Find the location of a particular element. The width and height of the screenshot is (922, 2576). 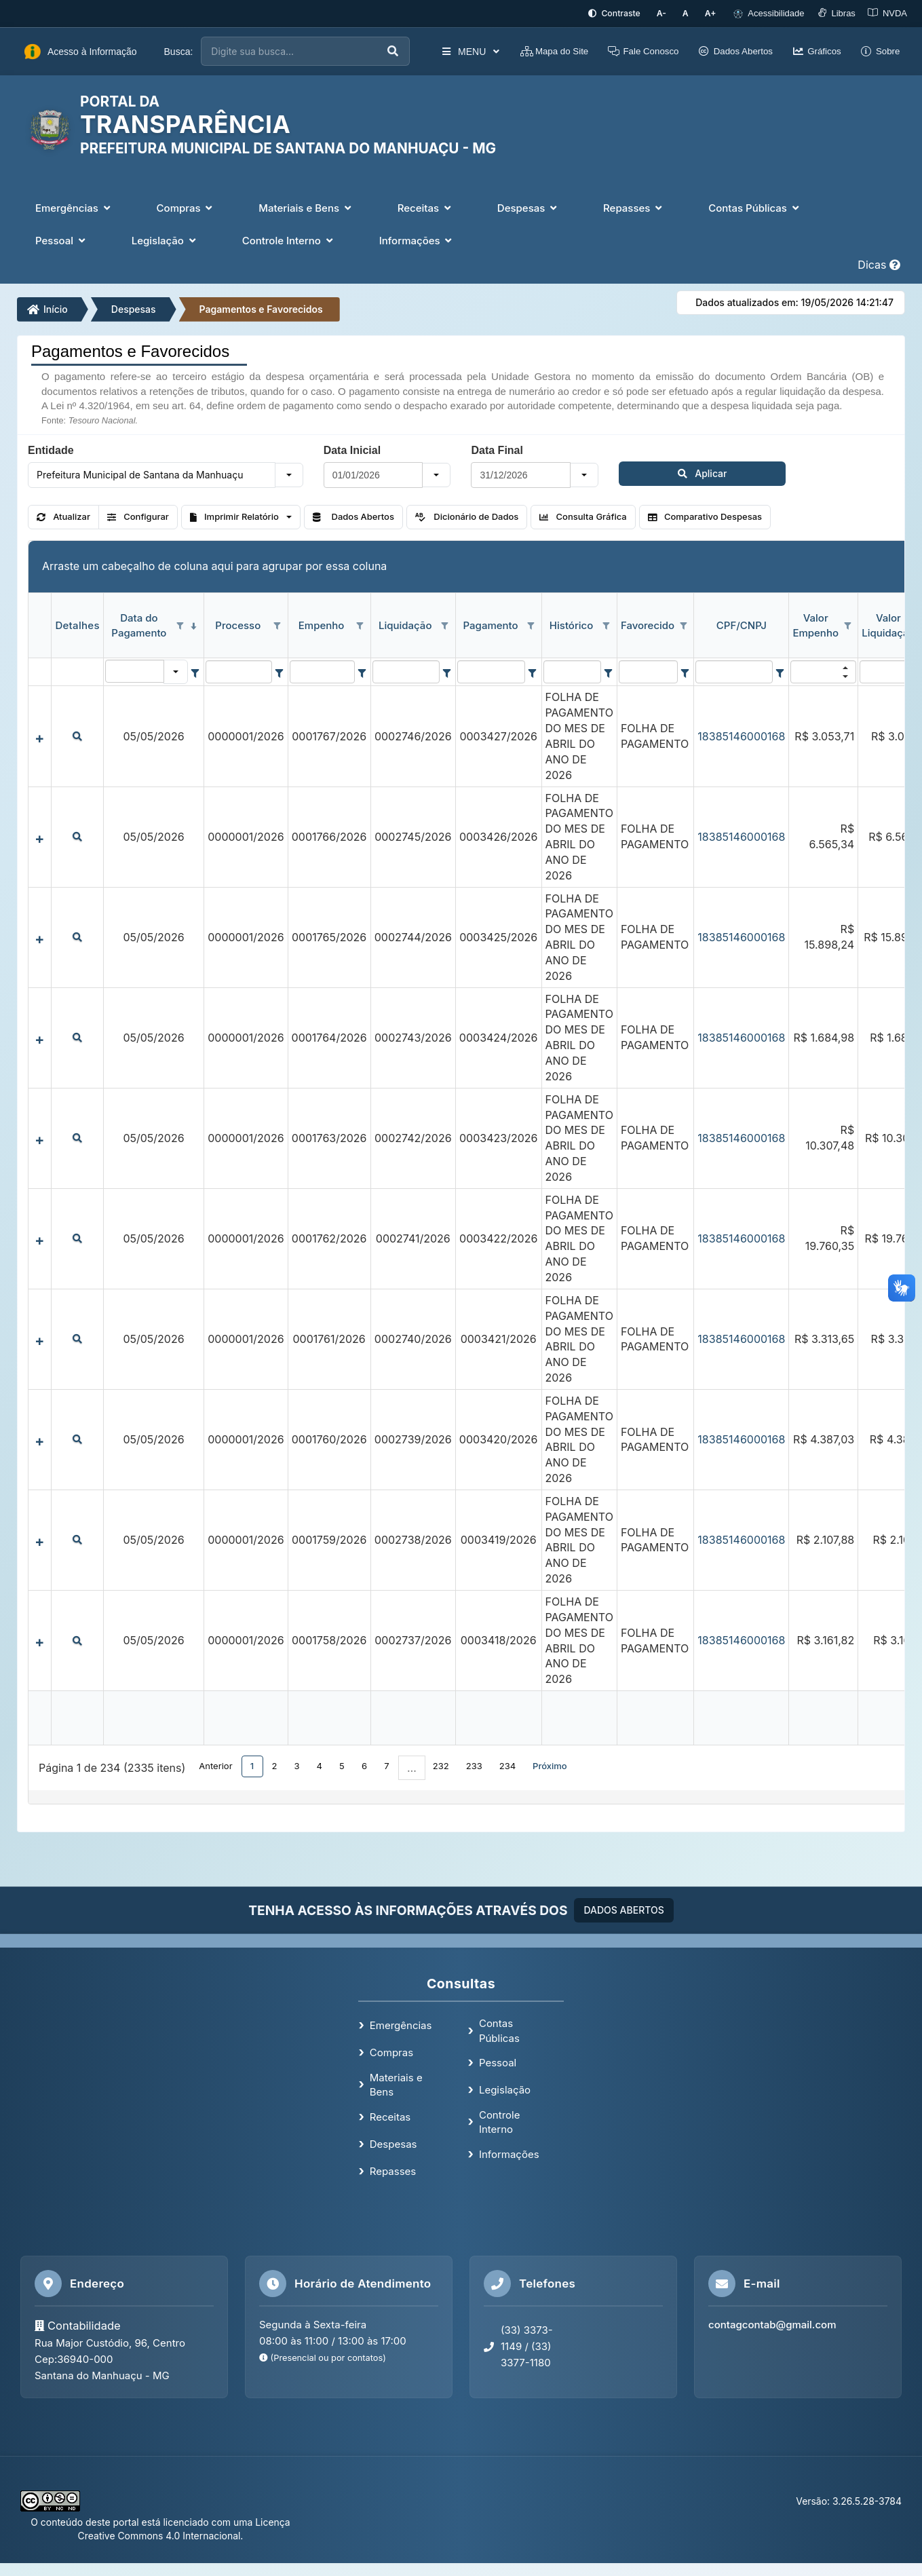

[Opções de filtro aberto para coluna Valor Empenho. Não filtrado] is located at coordinates (847, 625).